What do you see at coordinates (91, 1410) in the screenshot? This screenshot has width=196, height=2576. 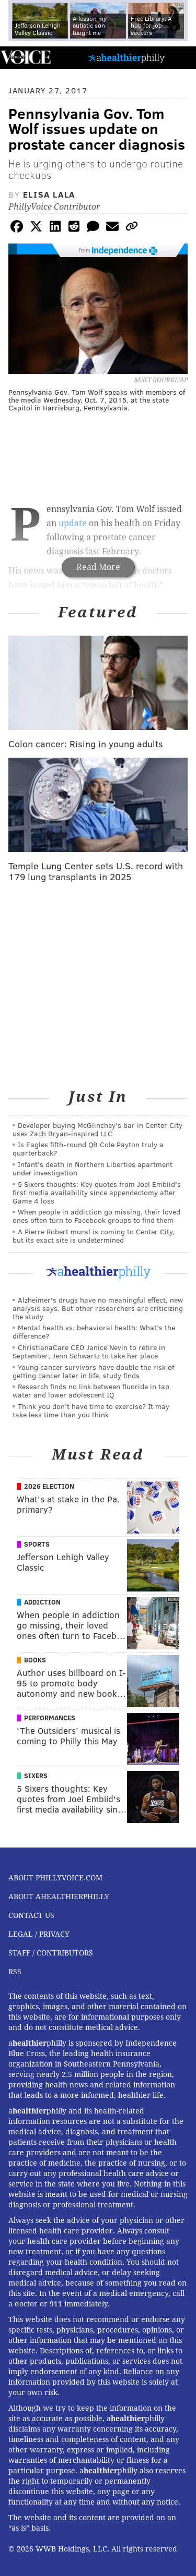 I see `Think you don’t have time to exercise? It may take less time than you think` at bounding box center [91, 1410].